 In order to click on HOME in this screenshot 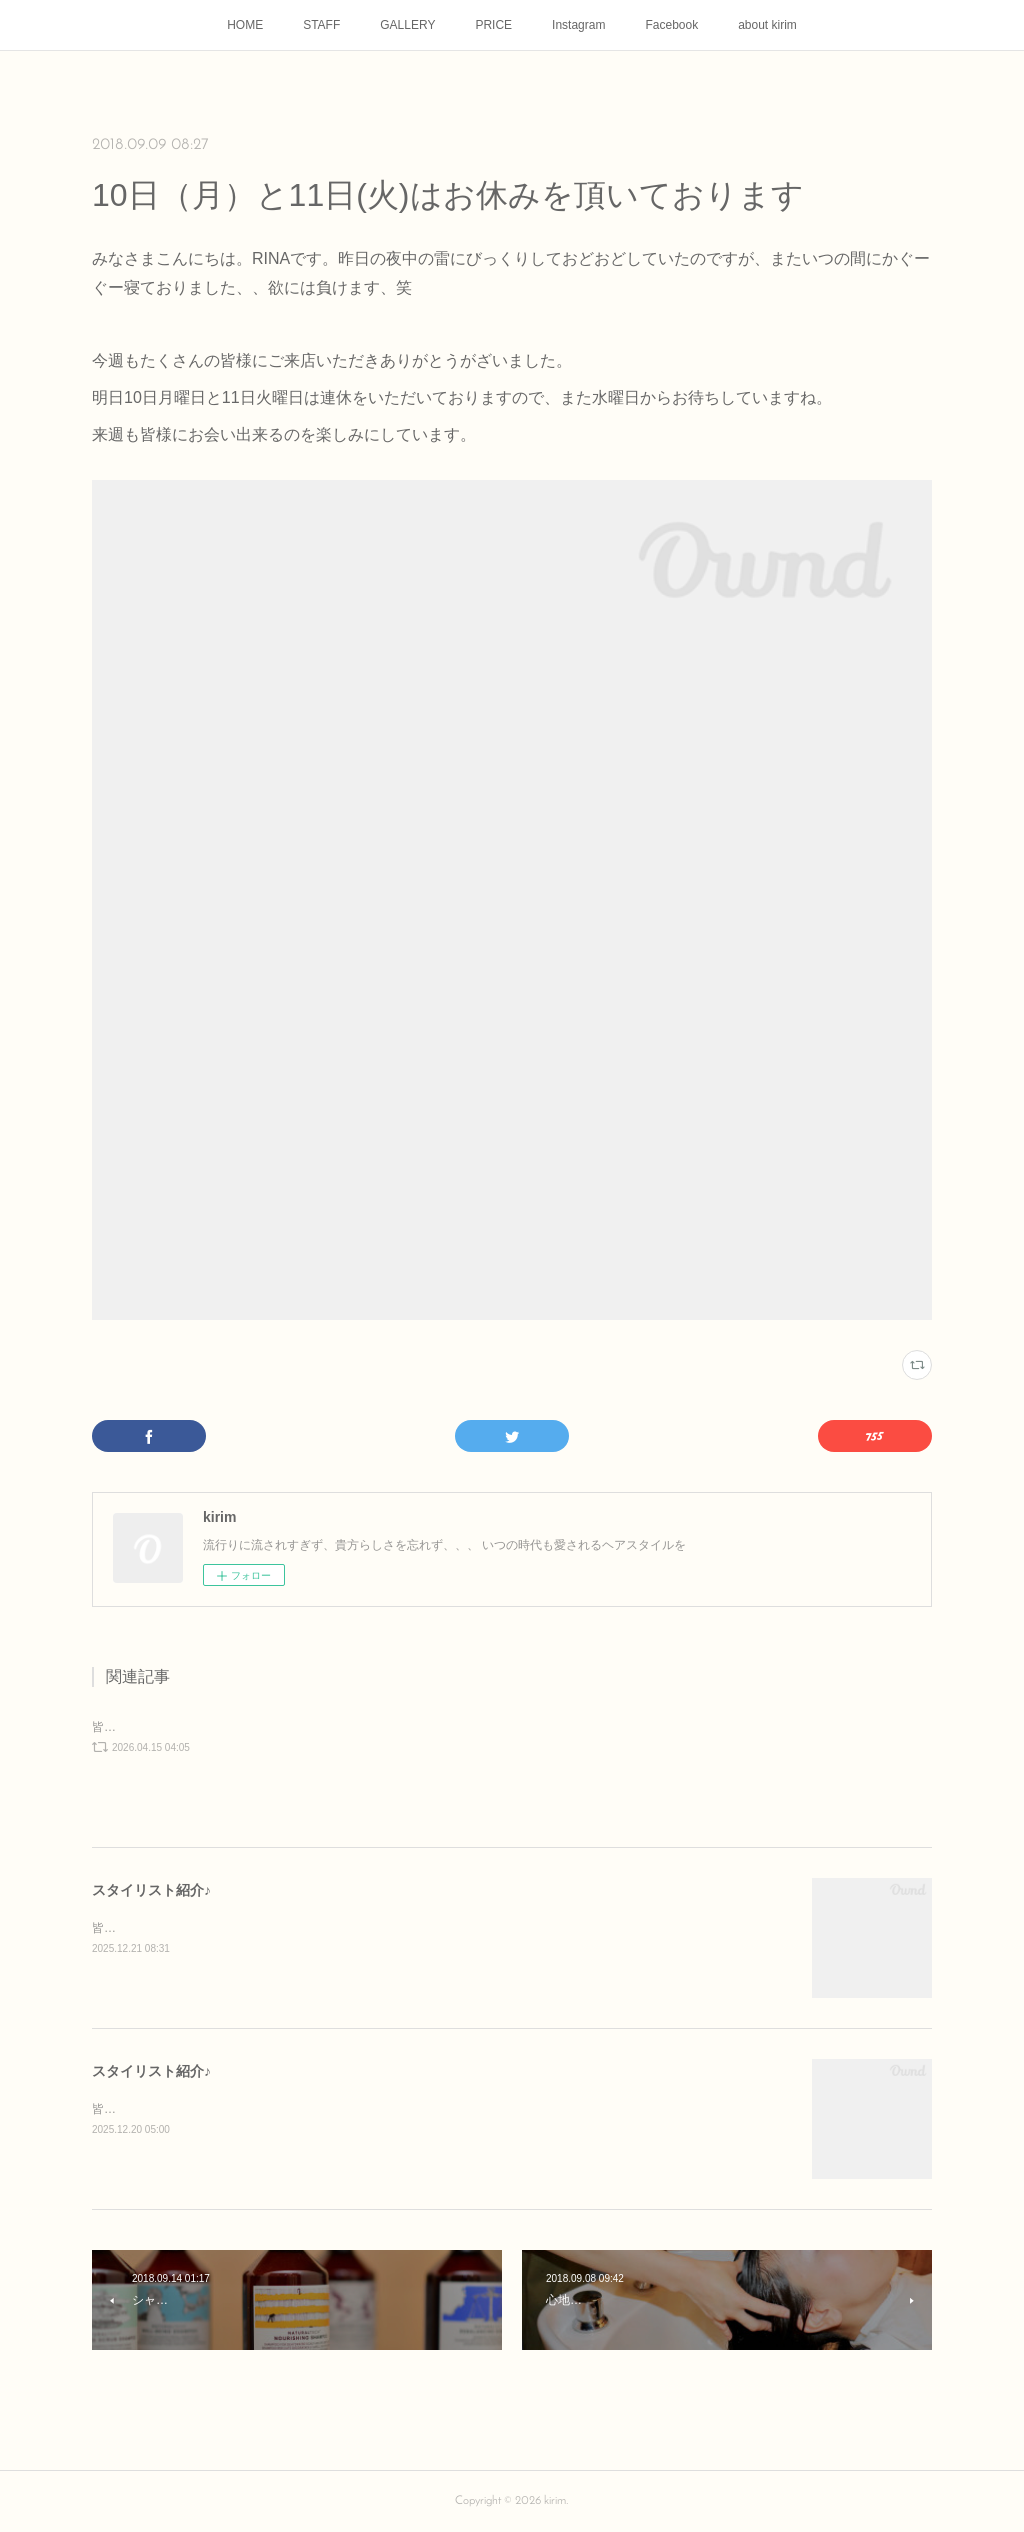, I will do `click(245, 25)`.